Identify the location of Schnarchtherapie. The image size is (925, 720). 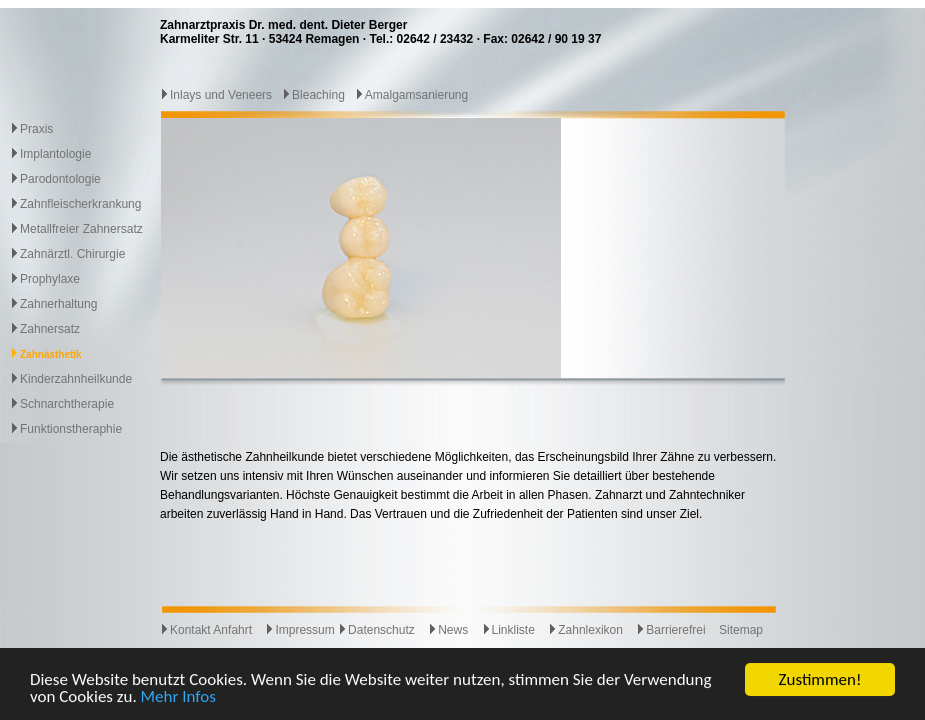
(67, 404).